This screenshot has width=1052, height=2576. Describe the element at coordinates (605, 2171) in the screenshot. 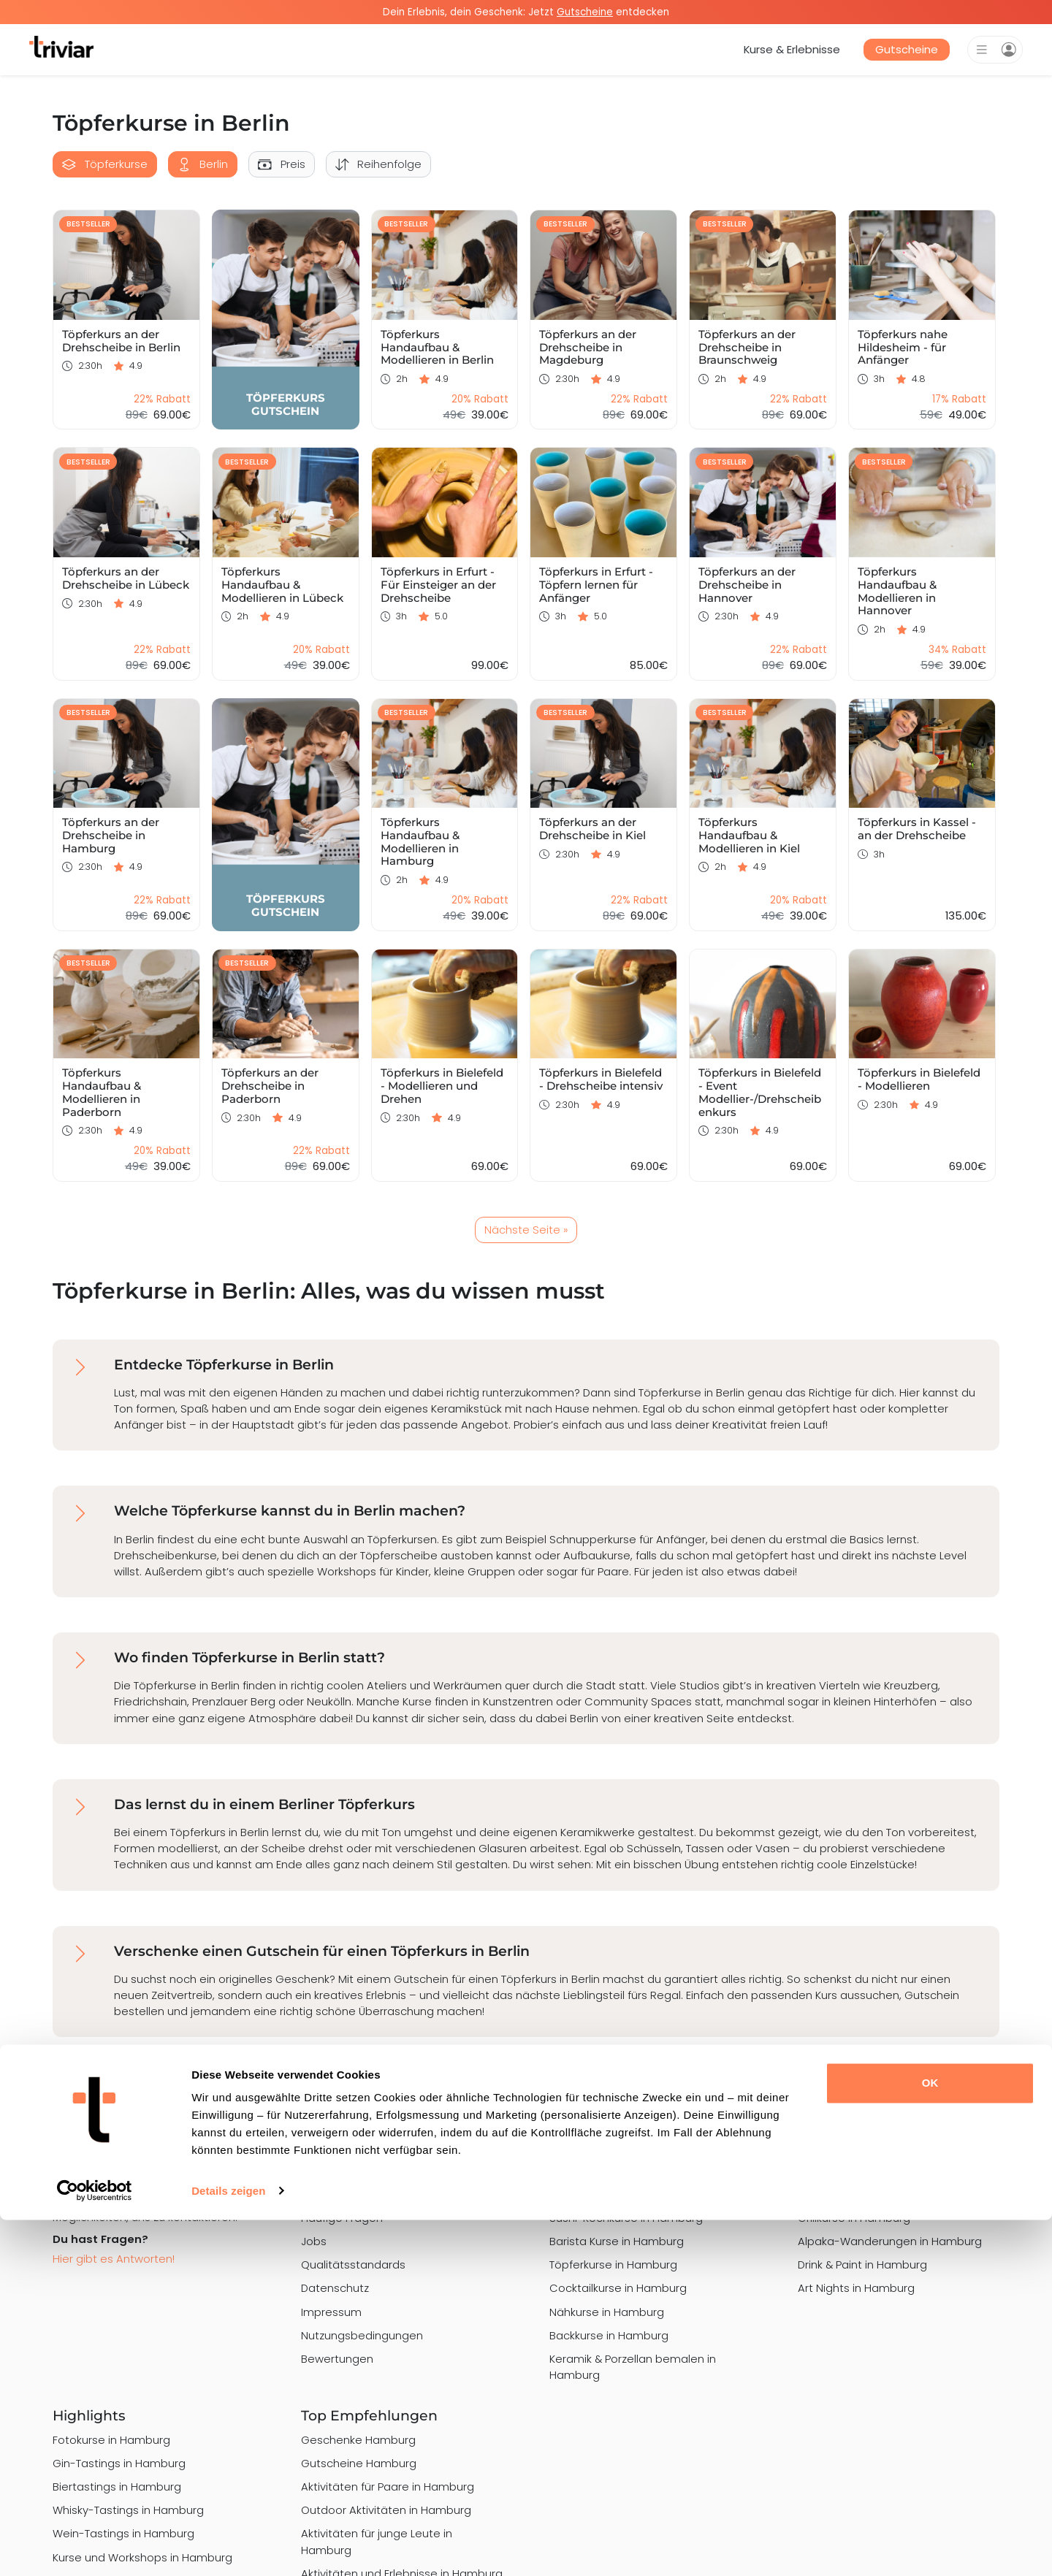

I see `Malkurse in Hamburg` at that location.